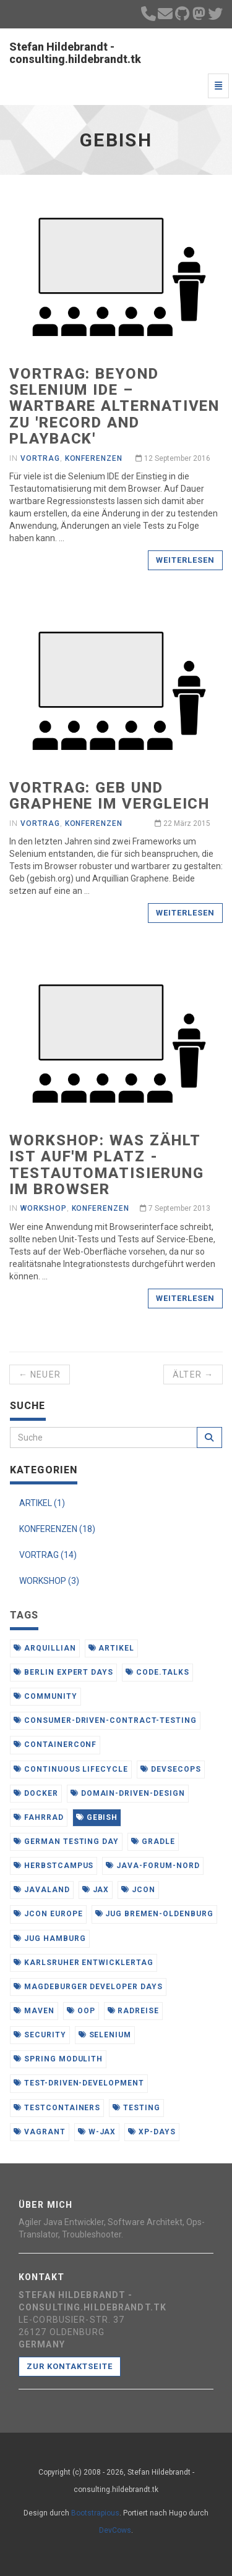  I want to click on 12 September 2016, so click(172, 458).